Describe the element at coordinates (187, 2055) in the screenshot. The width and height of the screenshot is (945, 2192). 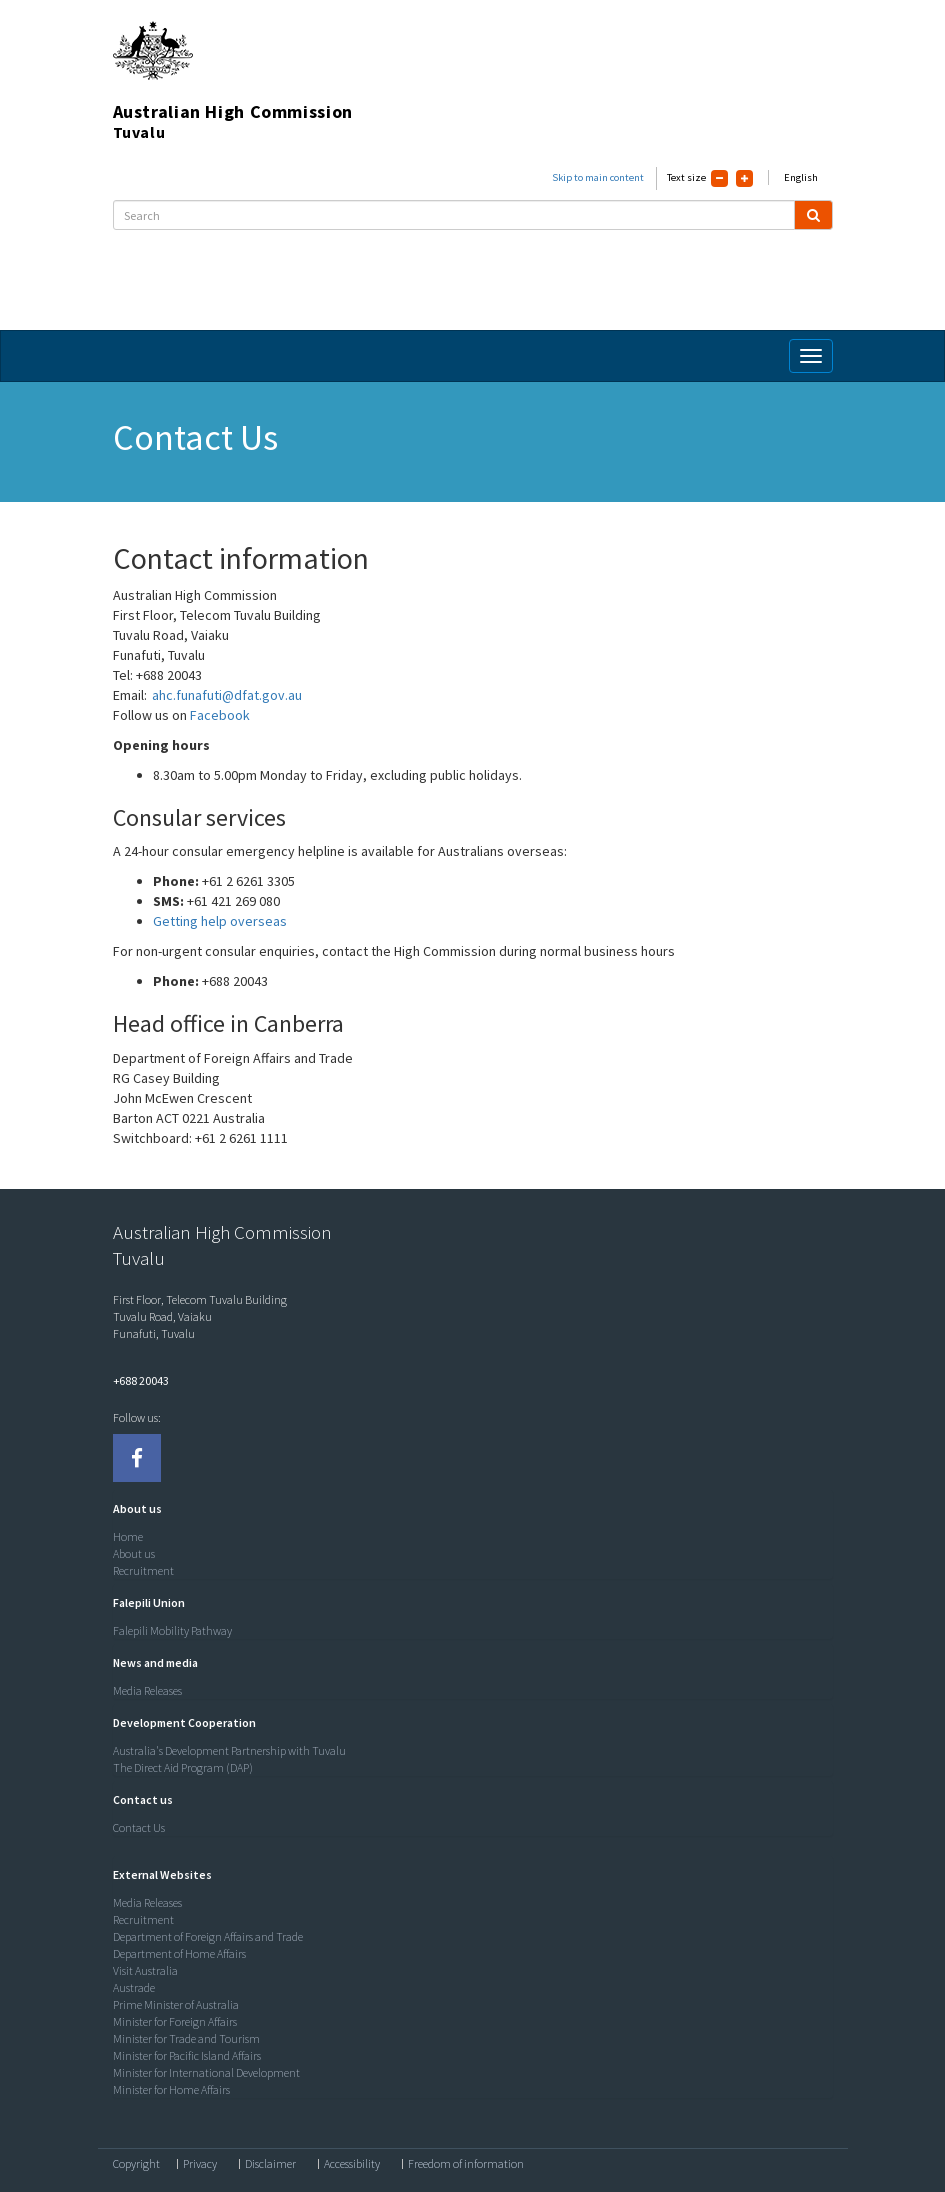
I see `Minister for Pacific Island Affairs` at that location.